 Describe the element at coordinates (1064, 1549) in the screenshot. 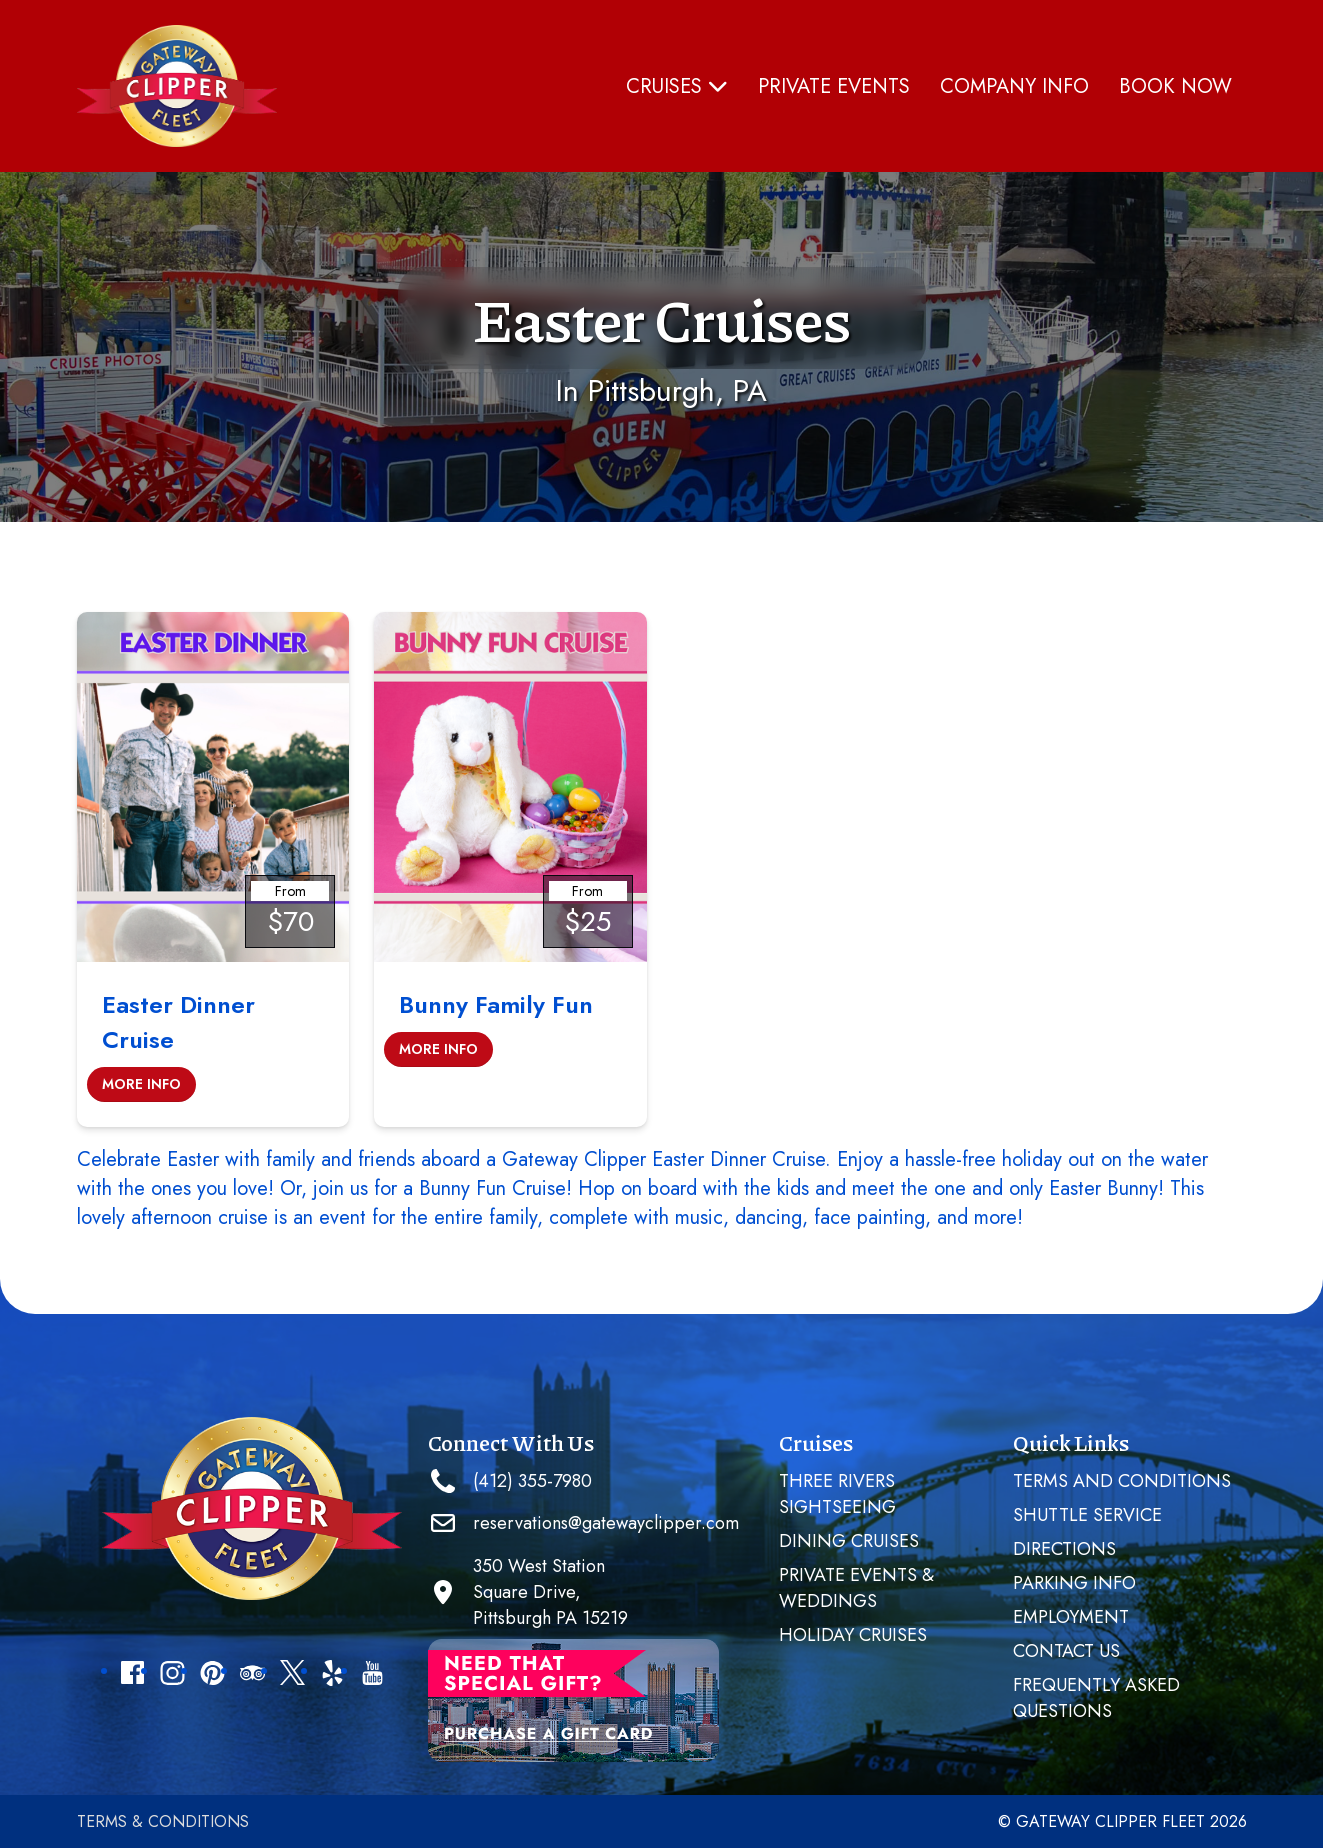

I see `Directions` at that location.